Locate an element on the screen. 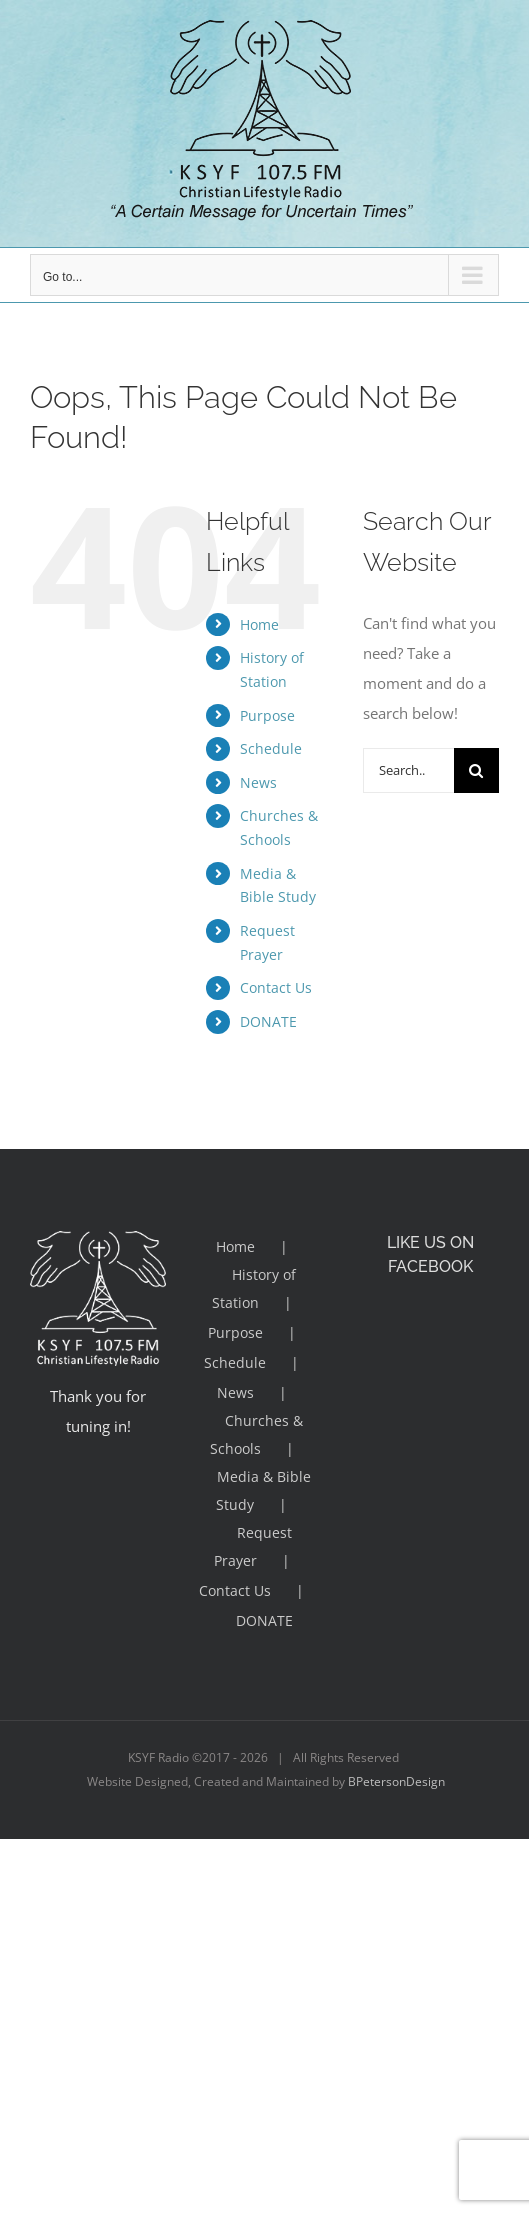 The height and width of the screenshot is (2214, 529). Purpose is located at coordinates (267, 715).